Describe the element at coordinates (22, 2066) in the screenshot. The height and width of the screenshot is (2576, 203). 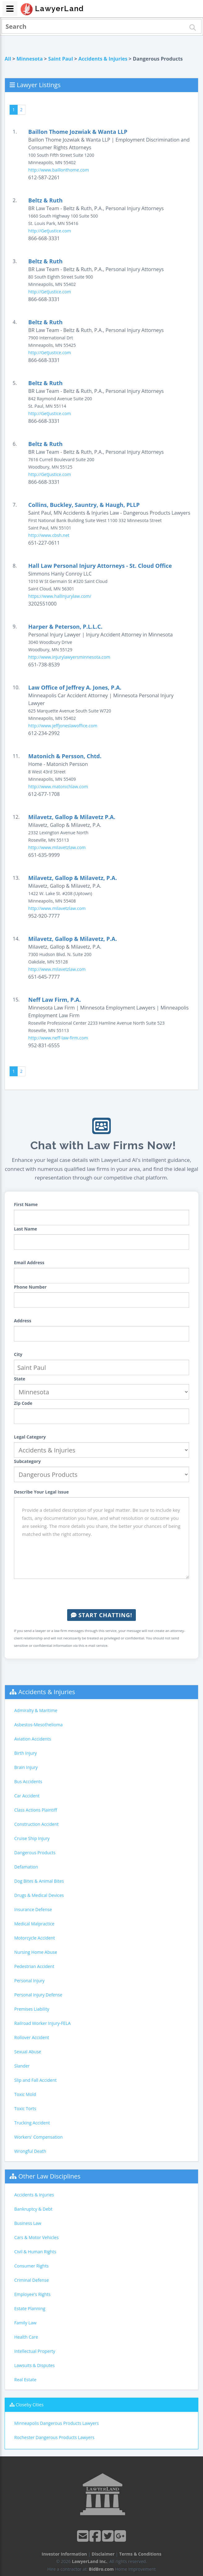
I see `Slander` at that location.